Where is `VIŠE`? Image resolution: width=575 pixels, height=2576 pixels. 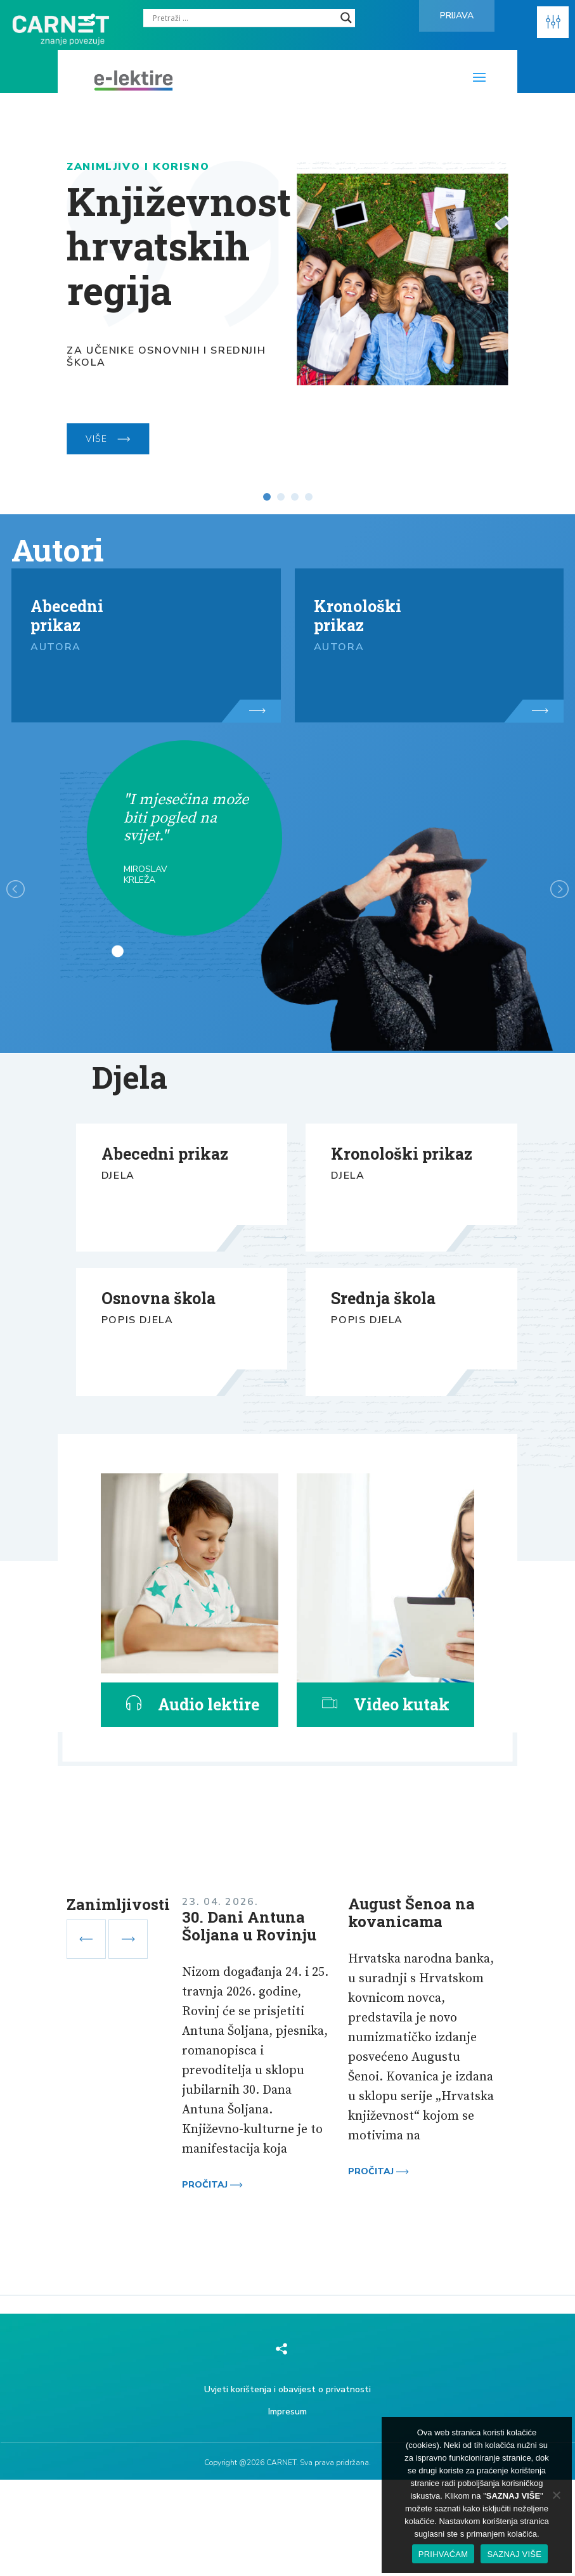
VIŠE is located at coordinates (108, 439).